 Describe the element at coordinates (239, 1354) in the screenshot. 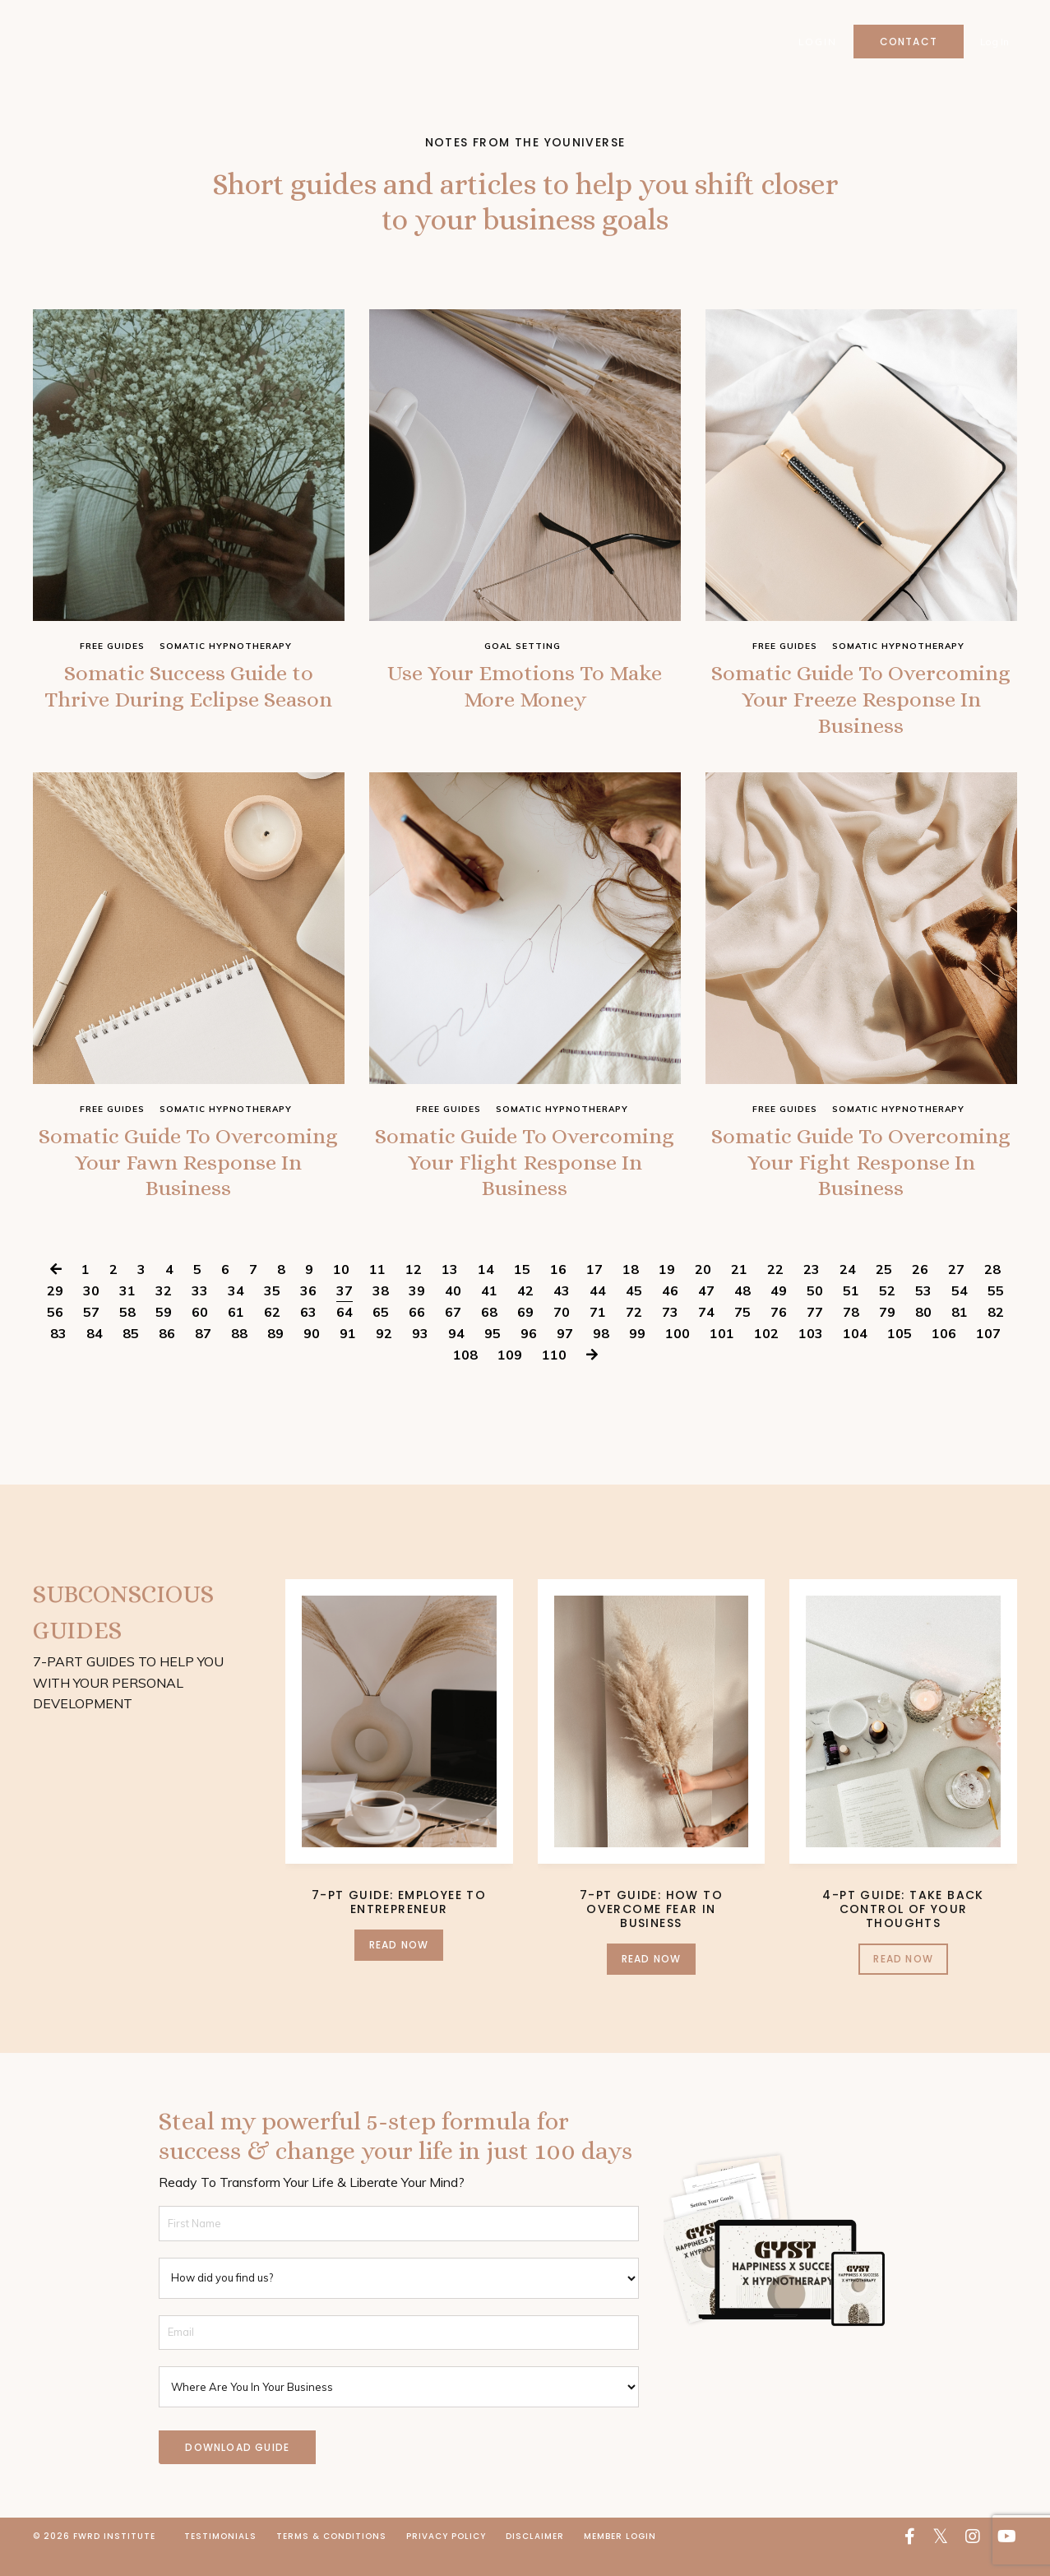

I see `88` at that location.